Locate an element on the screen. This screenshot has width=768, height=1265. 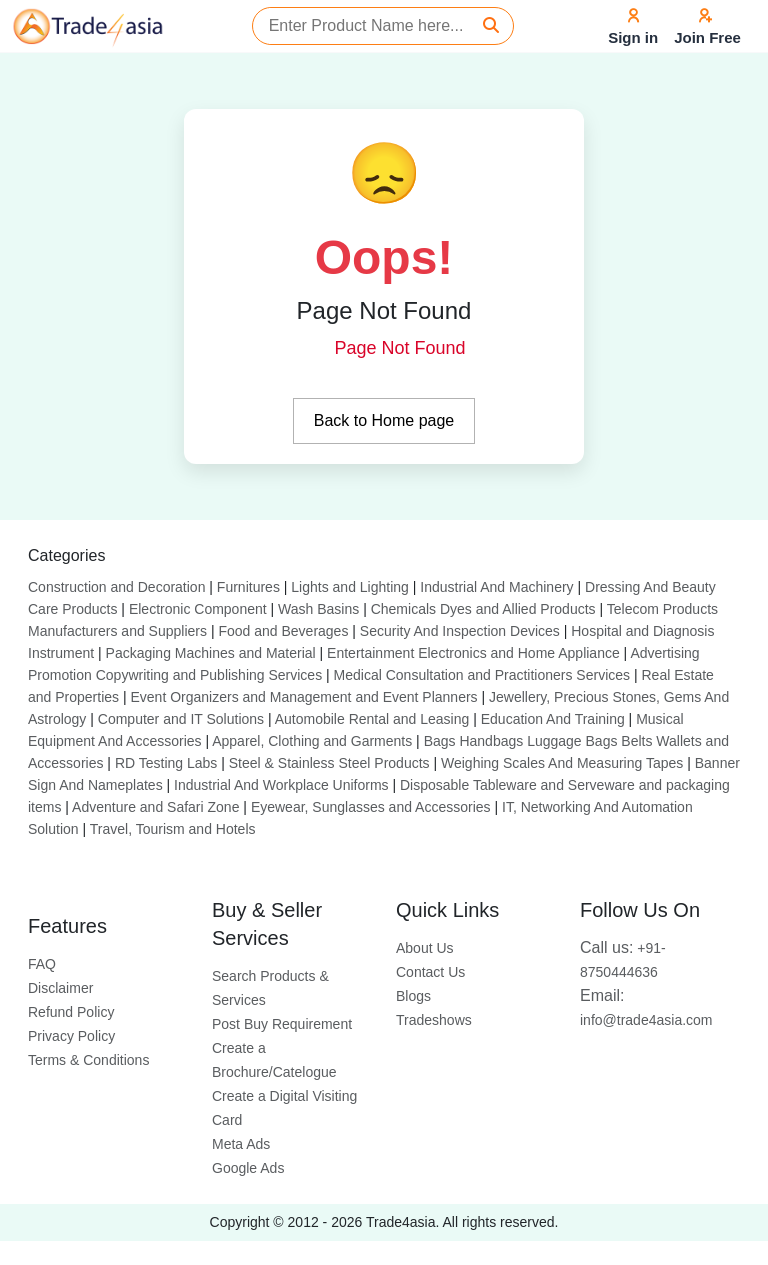
[Search] is located at coordinates (491, 26).